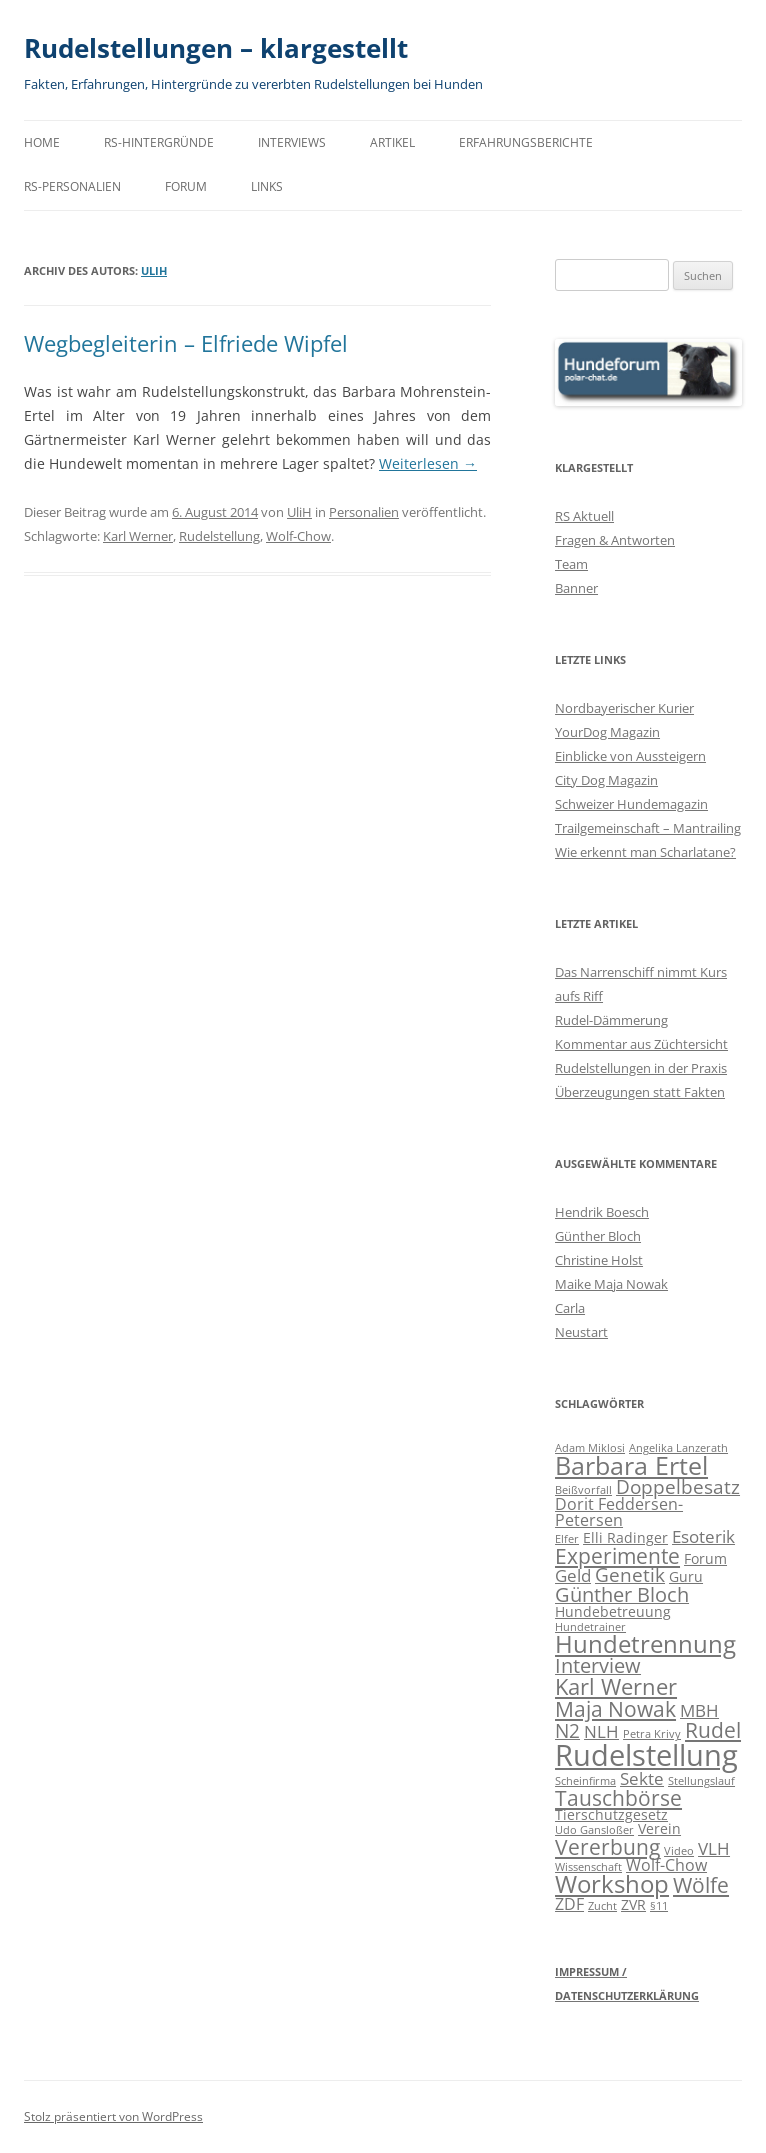  Describe the element at coordinates (571, 564) in the screenshot. I see `Team` at that location.